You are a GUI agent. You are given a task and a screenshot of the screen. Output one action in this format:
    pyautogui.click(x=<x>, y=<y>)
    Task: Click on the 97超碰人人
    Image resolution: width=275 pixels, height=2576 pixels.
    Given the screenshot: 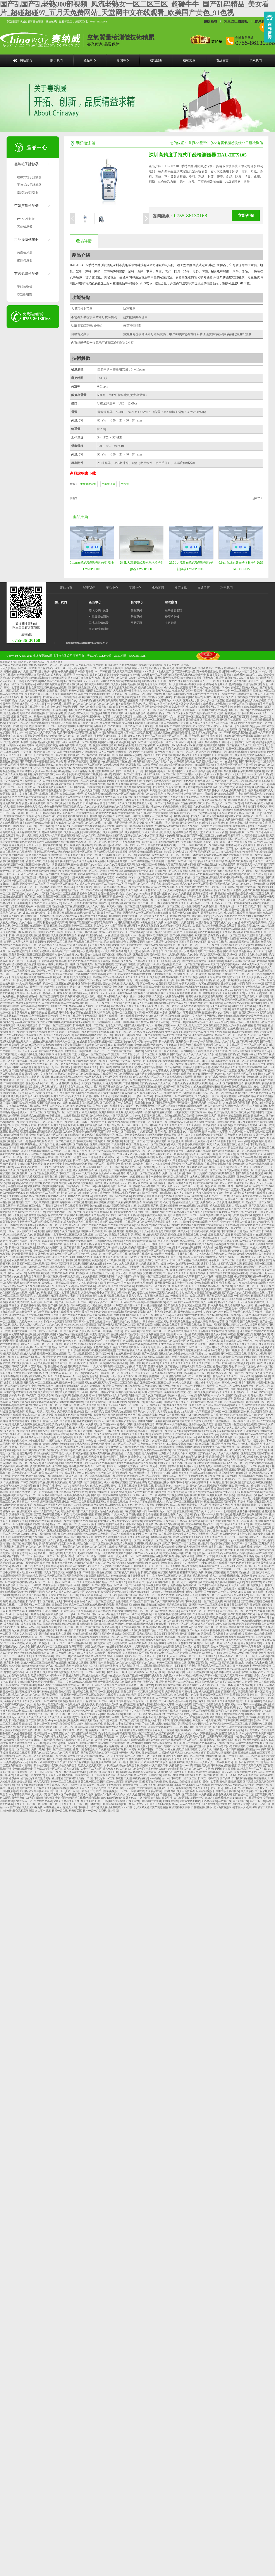 What is the action you would take?
    pyautogui.click(x=140, y=716)
    